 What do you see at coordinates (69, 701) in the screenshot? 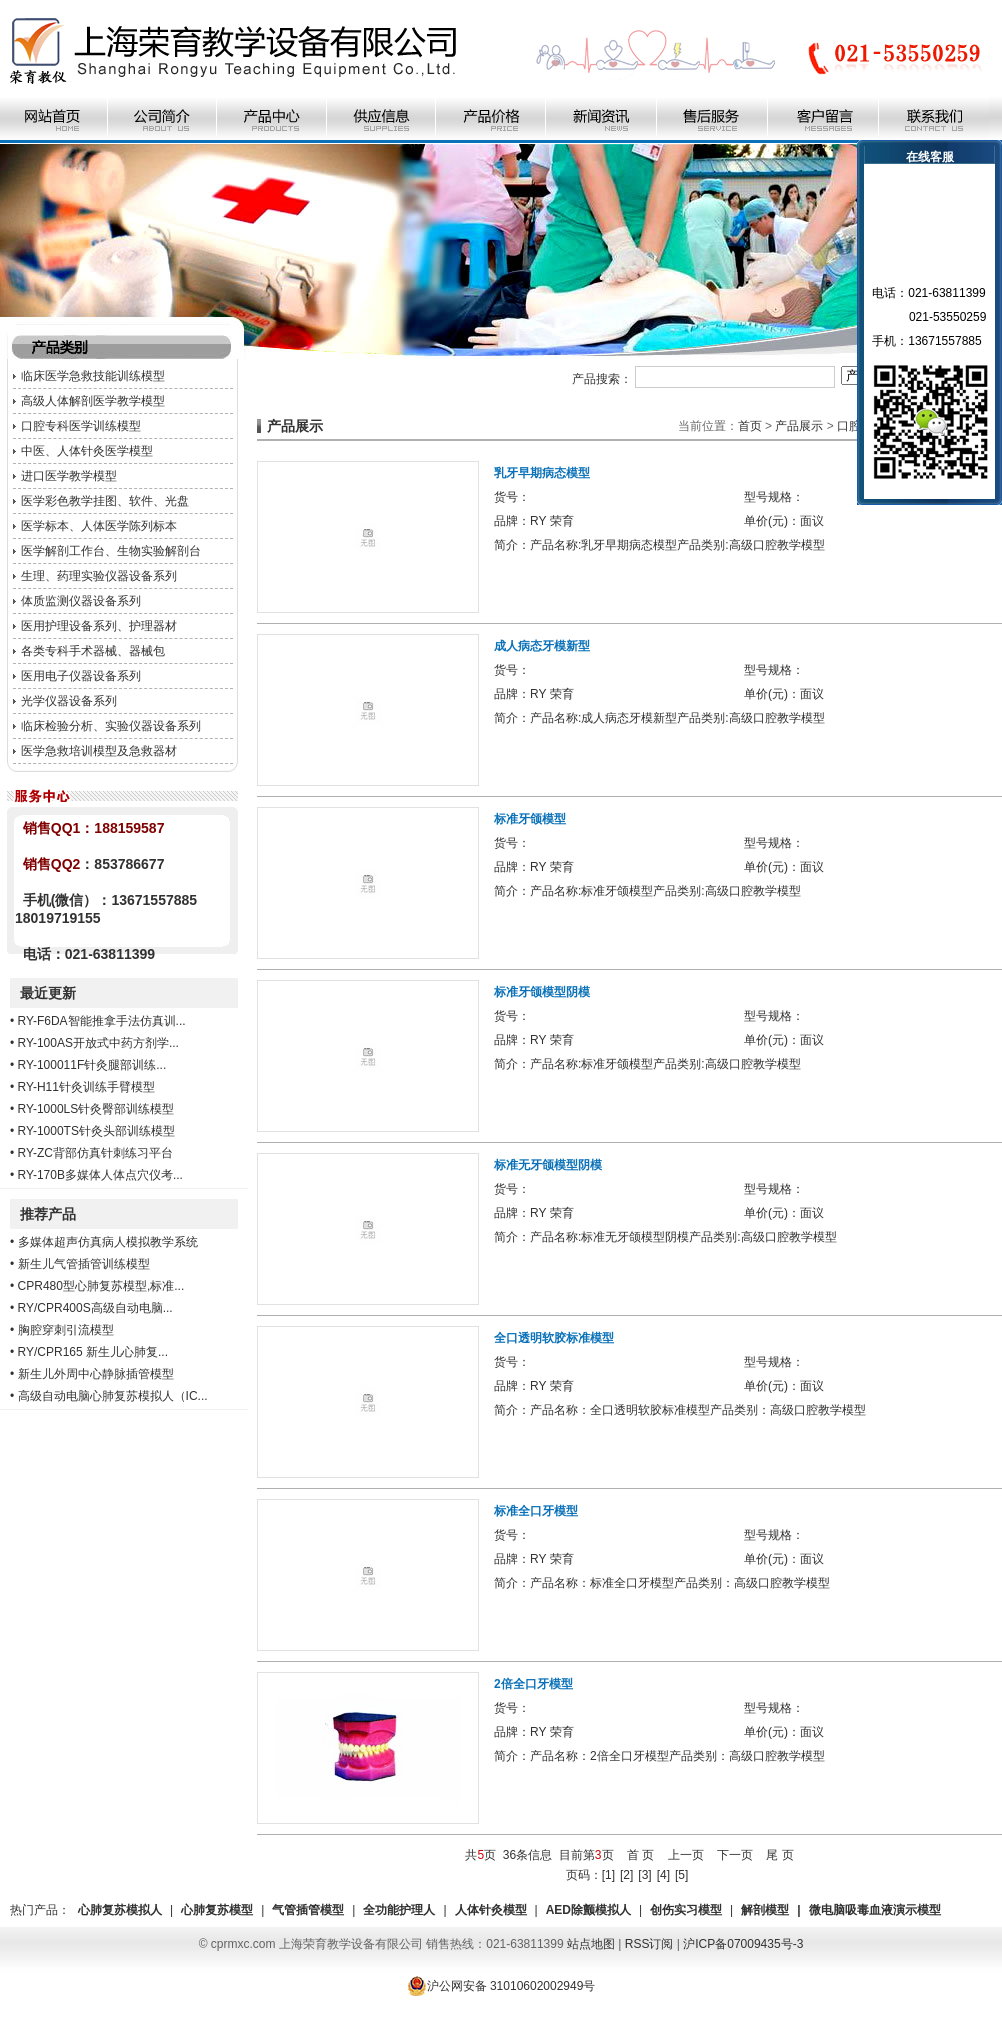
I see `光学仪器设备系列` at bounding box center [69, 701].